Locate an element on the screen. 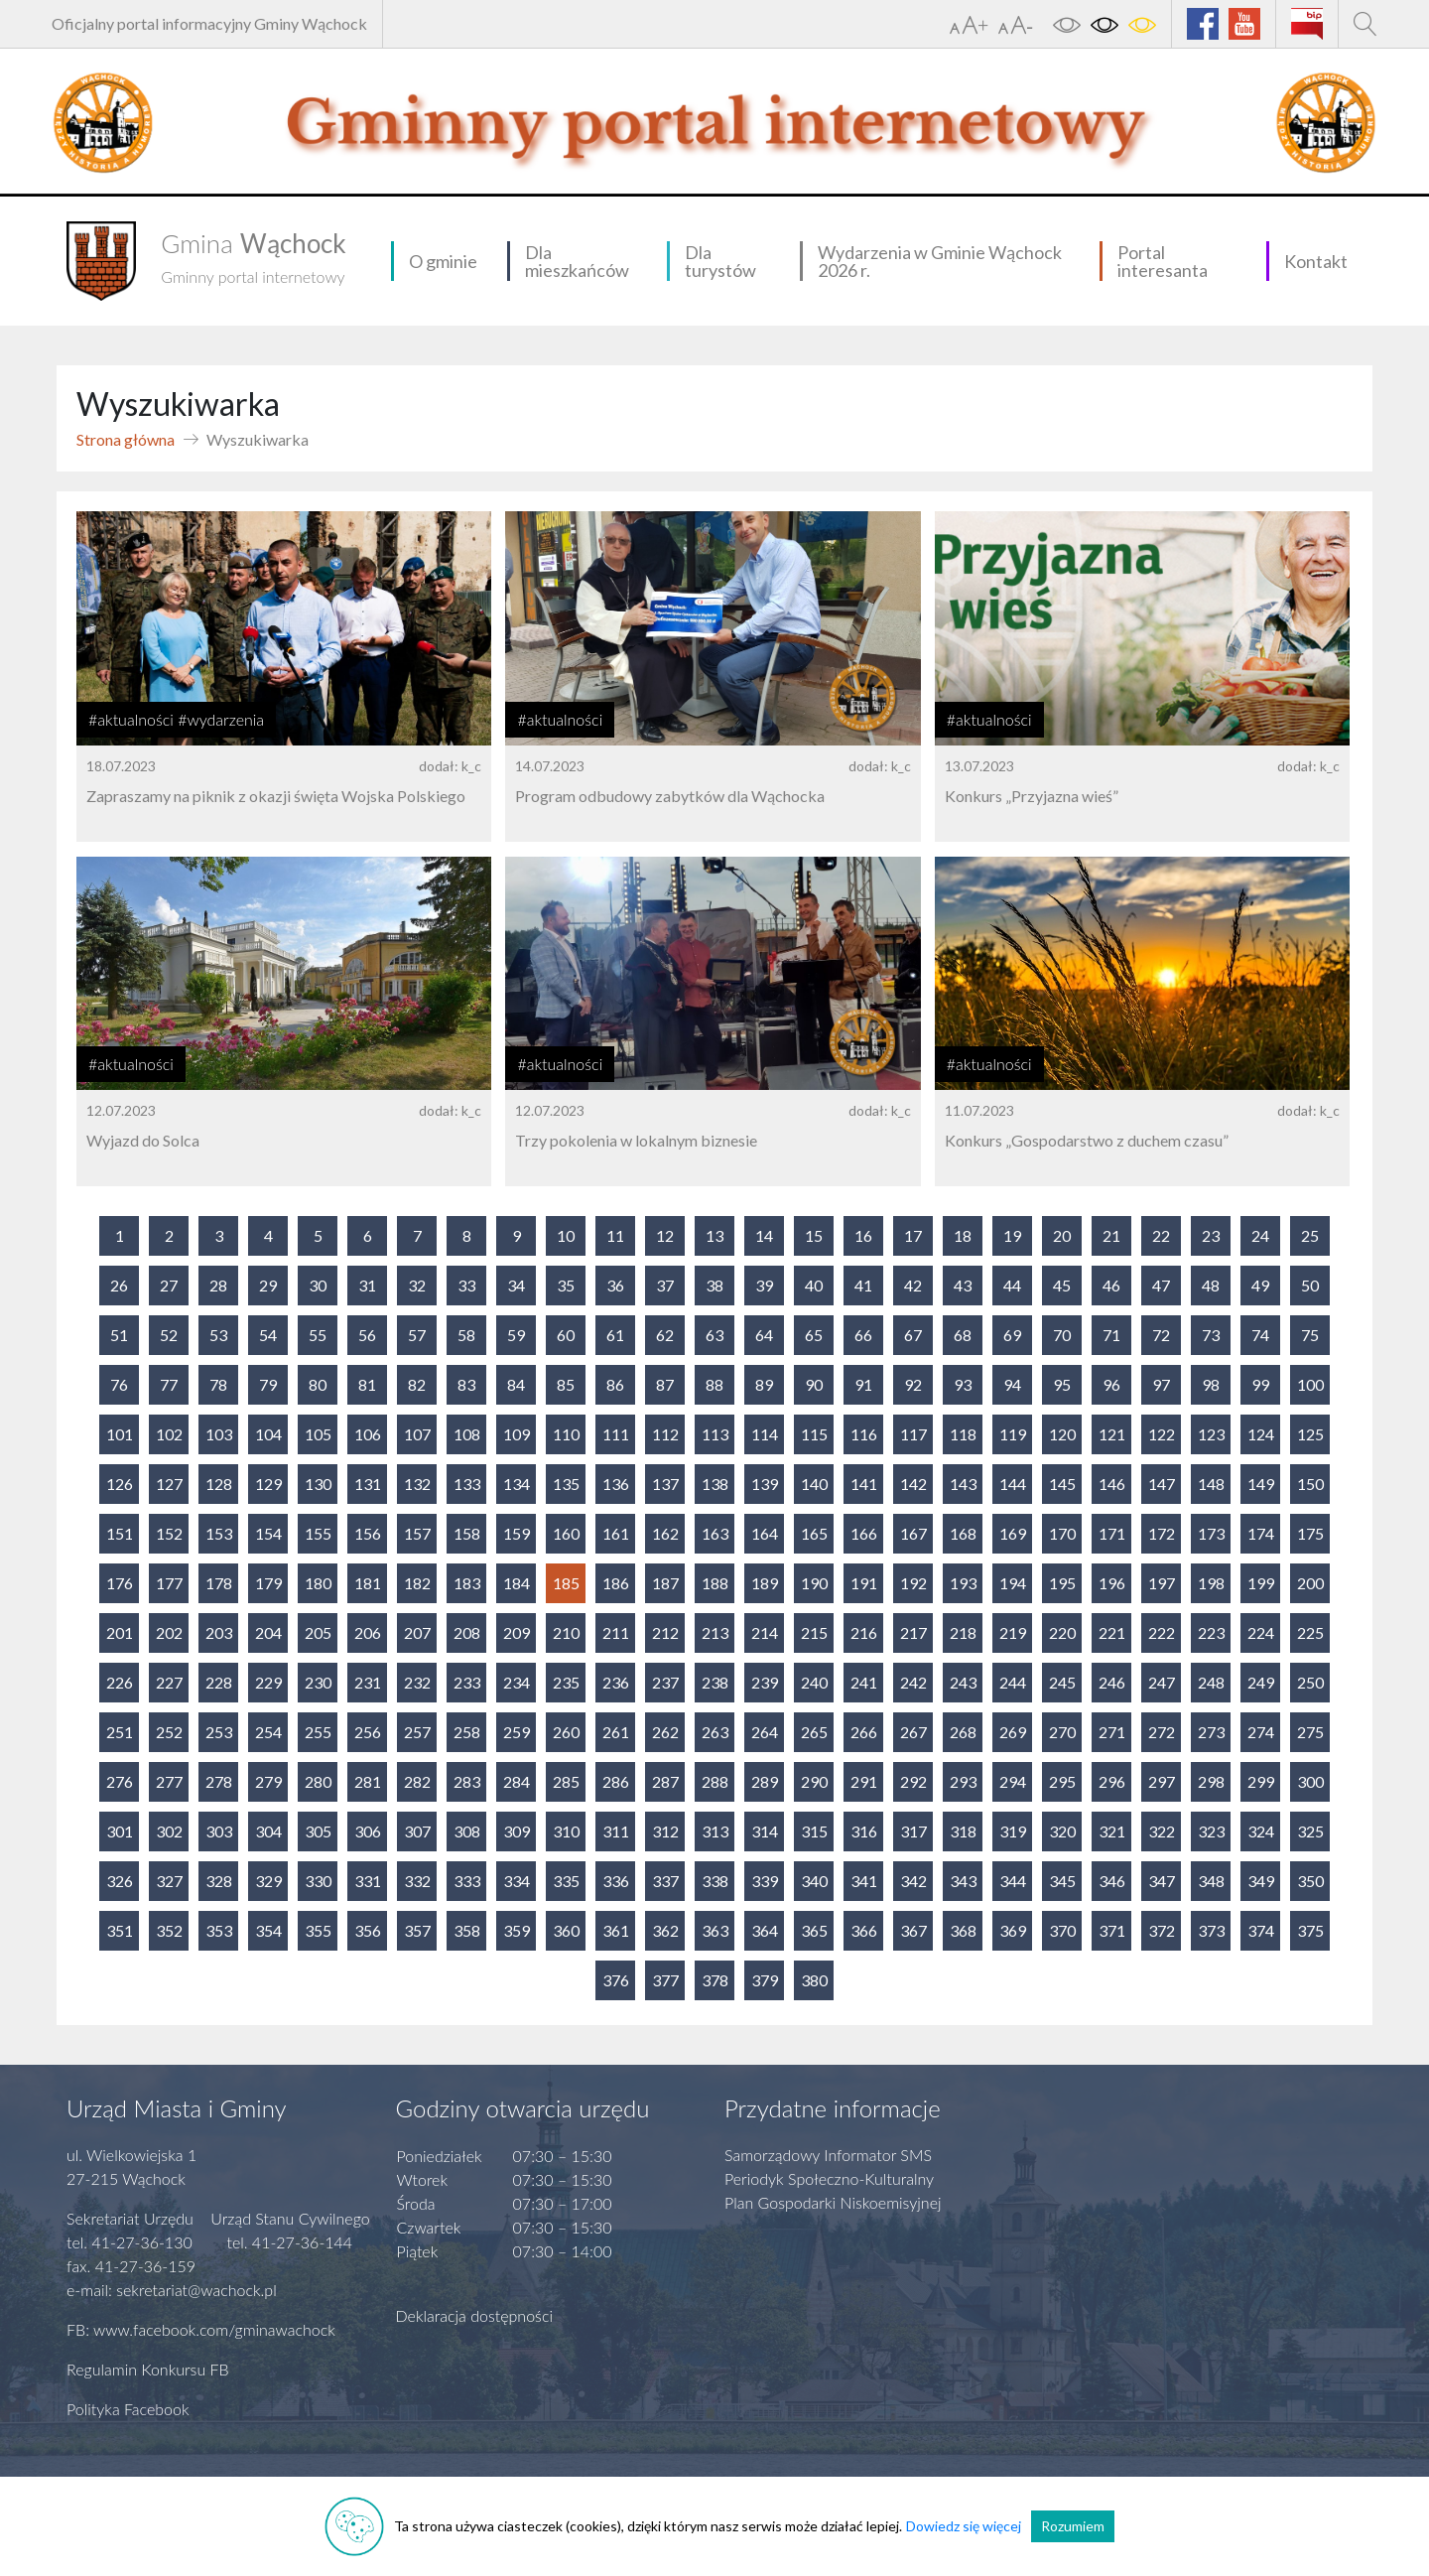 The height and width of the screenshot is (2576, 1429). 95 is located at coordinates (1062, 1384).